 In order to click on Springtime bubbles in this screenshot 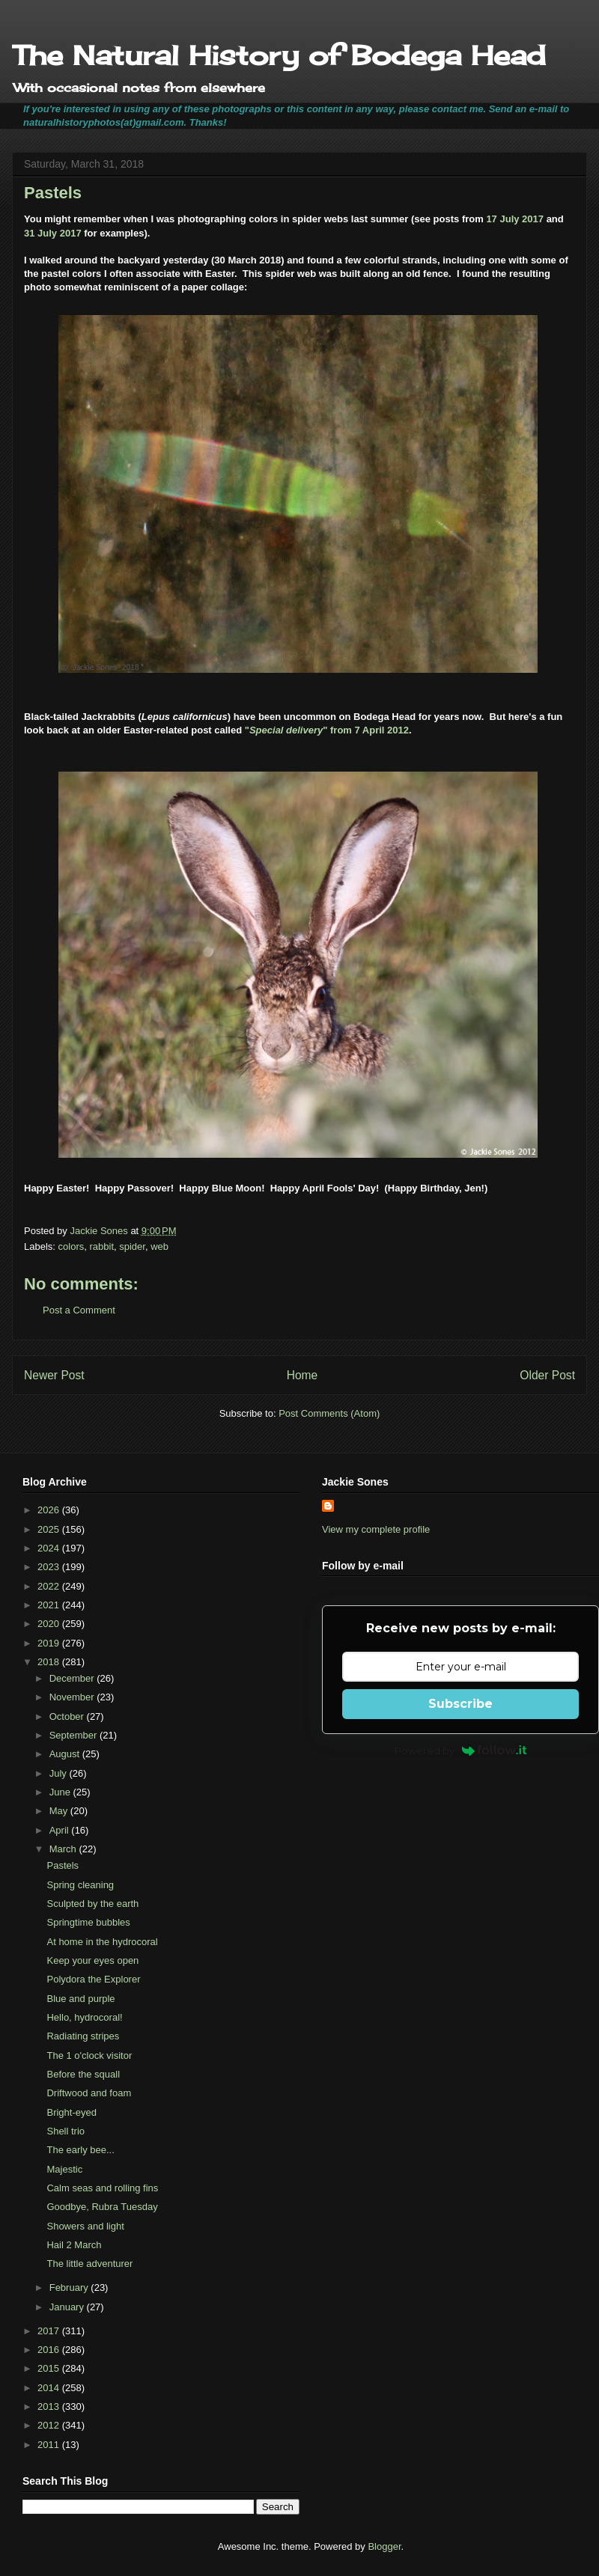, I will do `click(88, 1922)`.